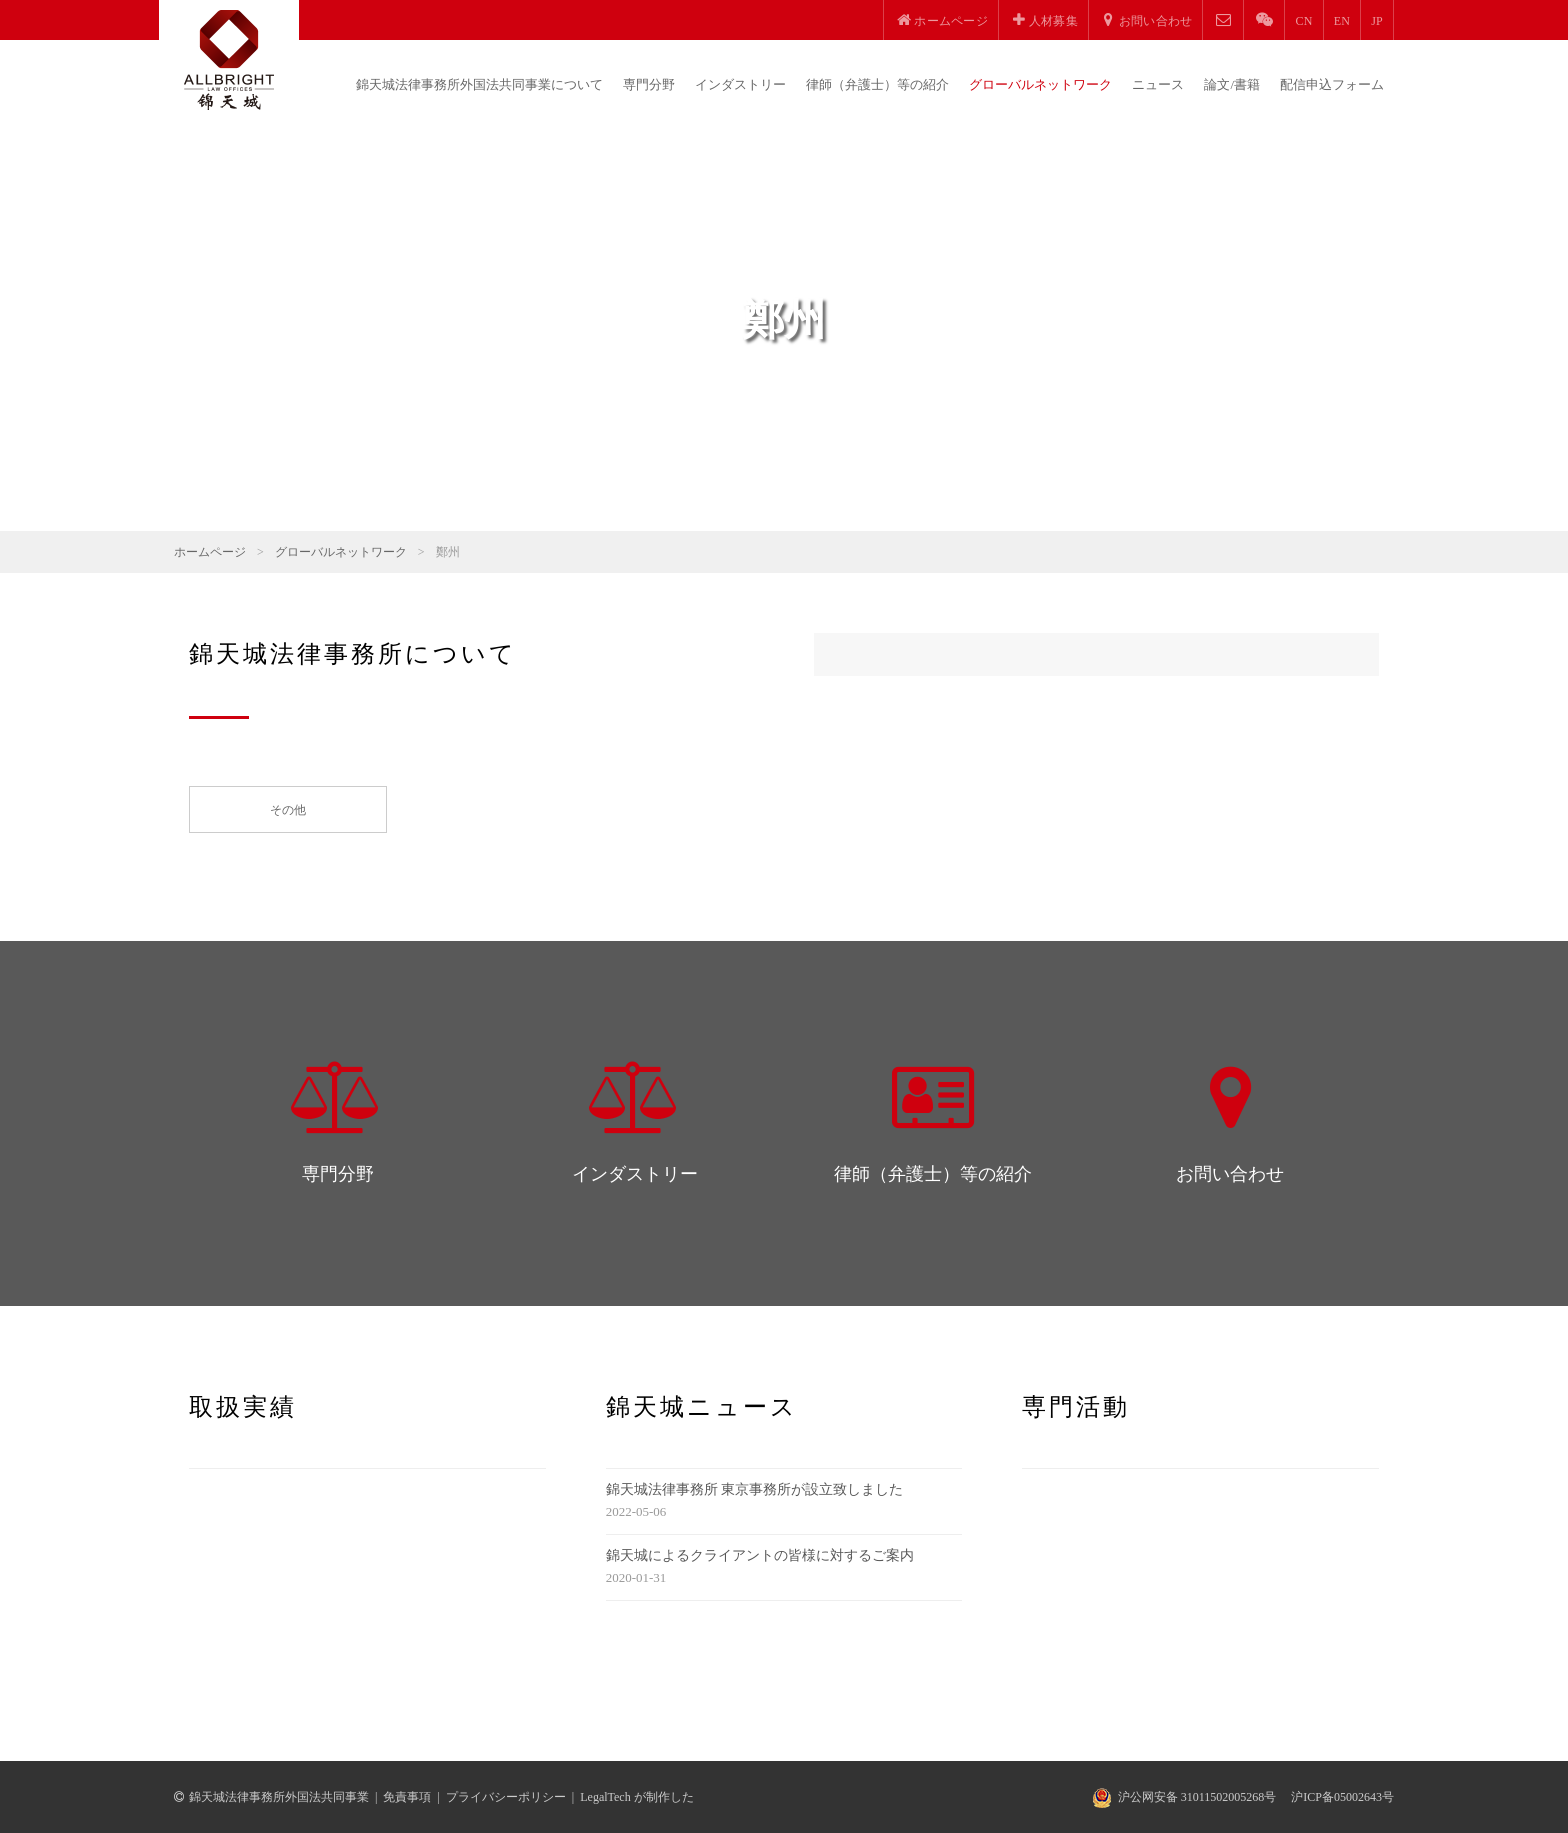 This screenshot has height=1833, width=1568. I want to click on ニュース, so click(1158, 84).